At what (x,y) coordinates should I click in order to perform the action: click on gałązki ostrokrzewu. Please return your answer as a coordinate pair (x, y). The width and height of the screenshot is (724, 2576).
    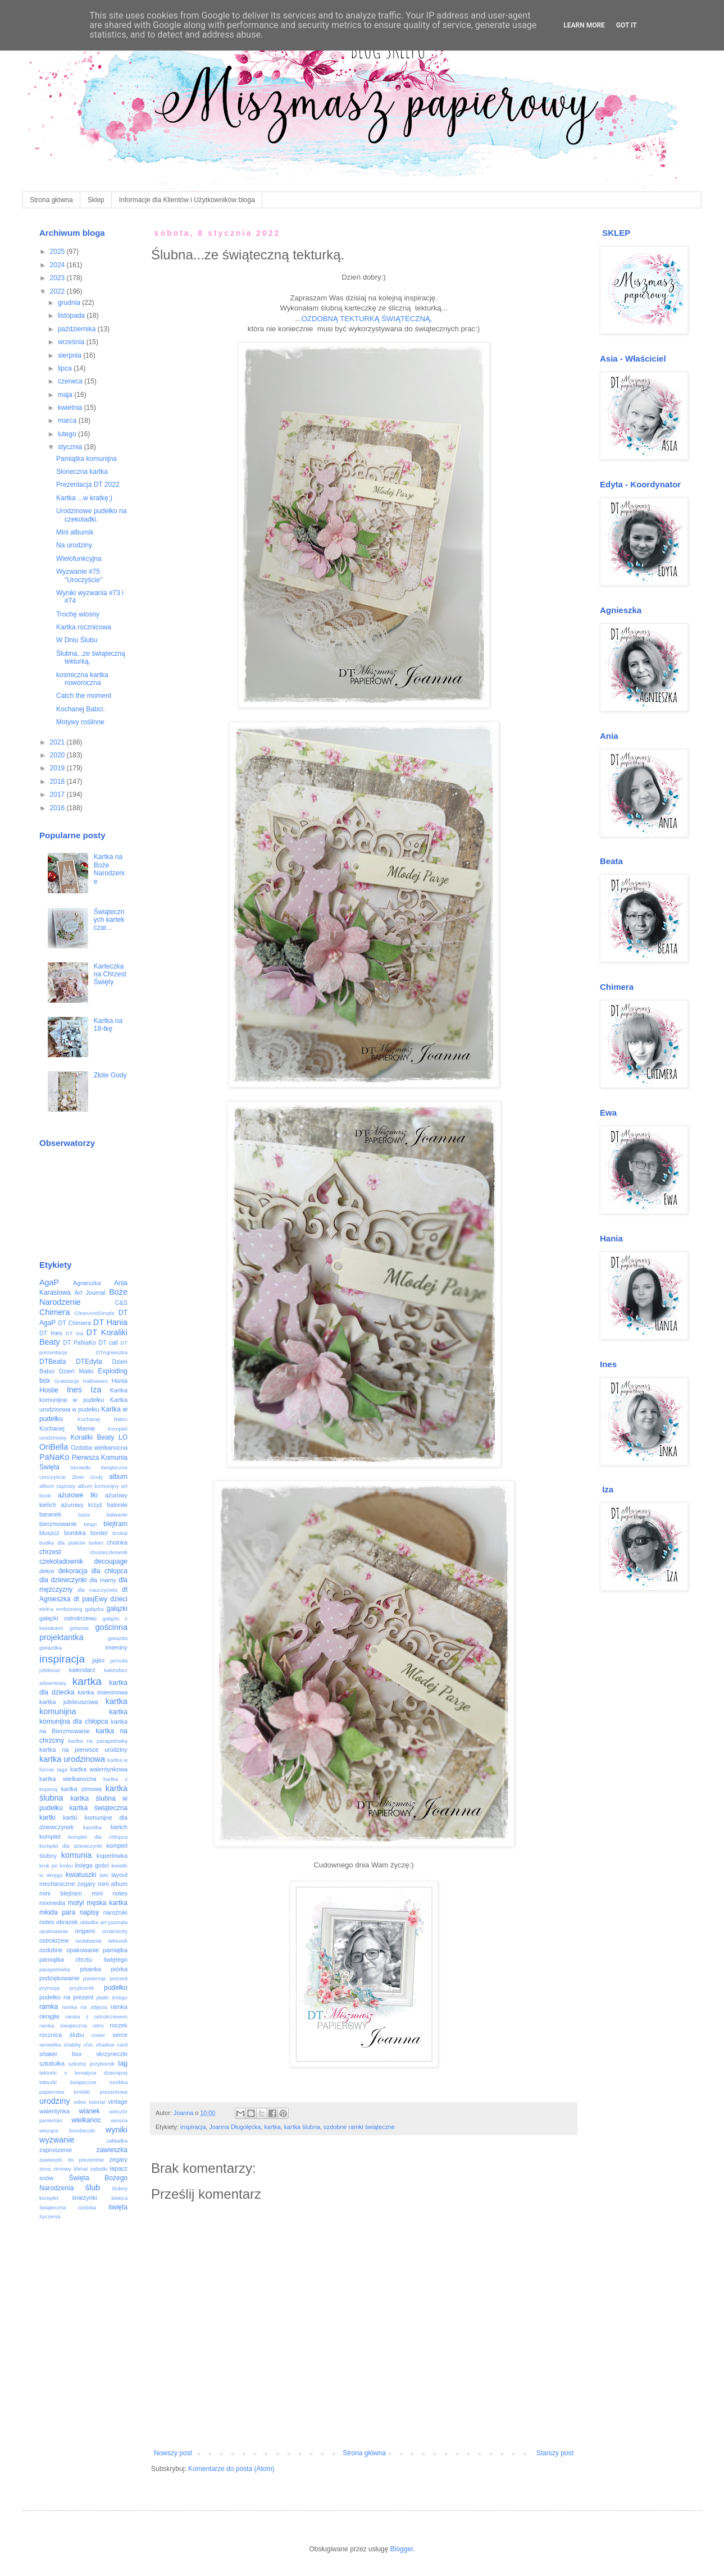
    Looking at the image, I should click on (68, 1618).